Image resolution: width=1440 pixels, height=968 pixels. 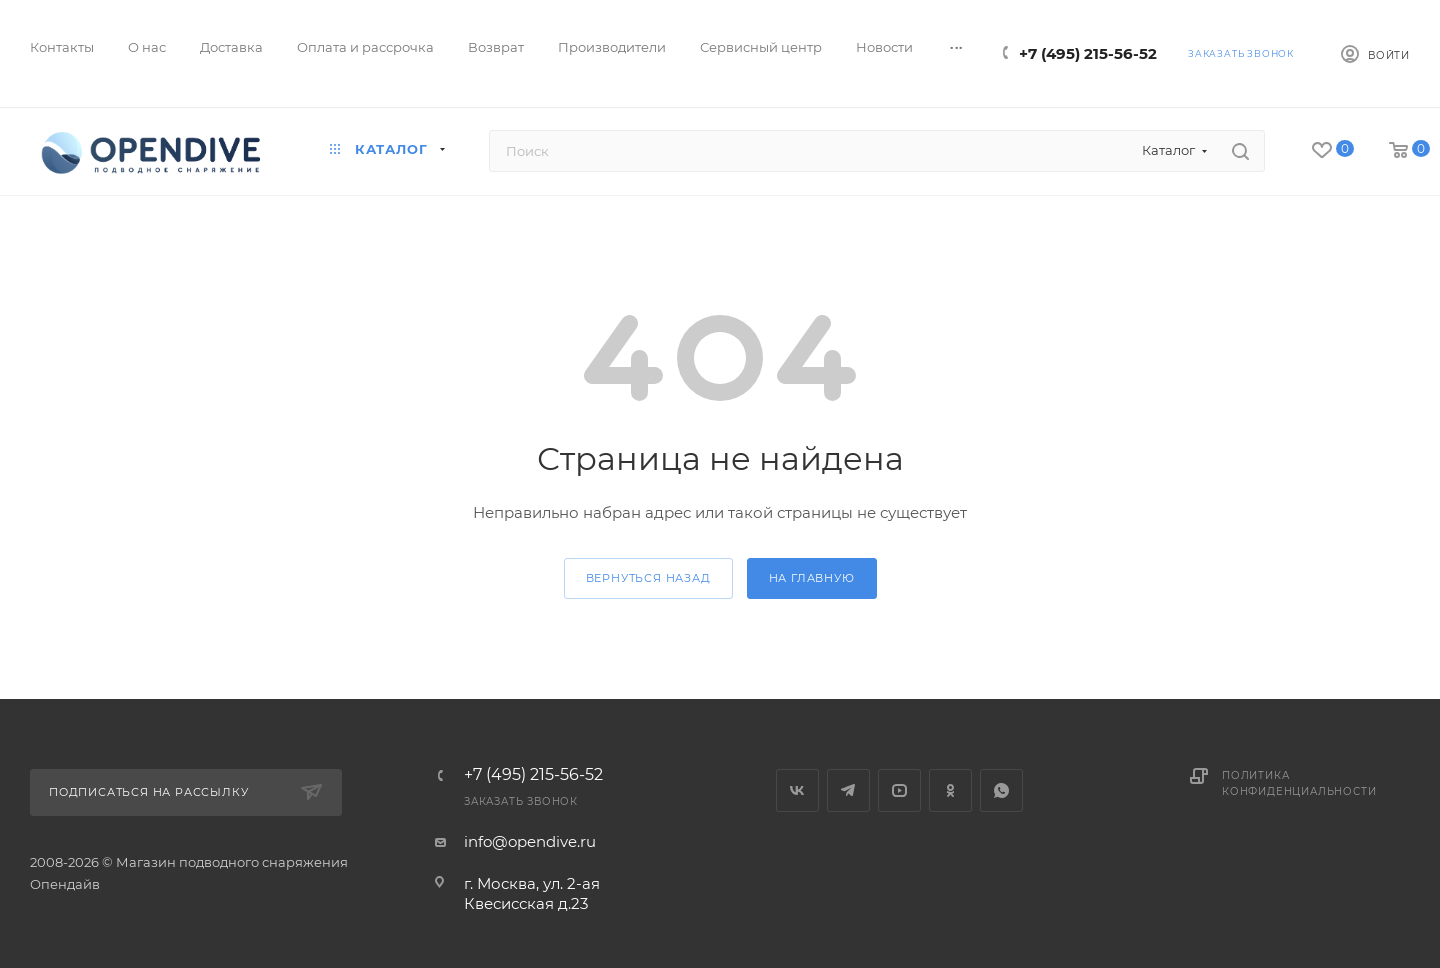 I want to click on Вконтакте, so click(x=797, y=790).